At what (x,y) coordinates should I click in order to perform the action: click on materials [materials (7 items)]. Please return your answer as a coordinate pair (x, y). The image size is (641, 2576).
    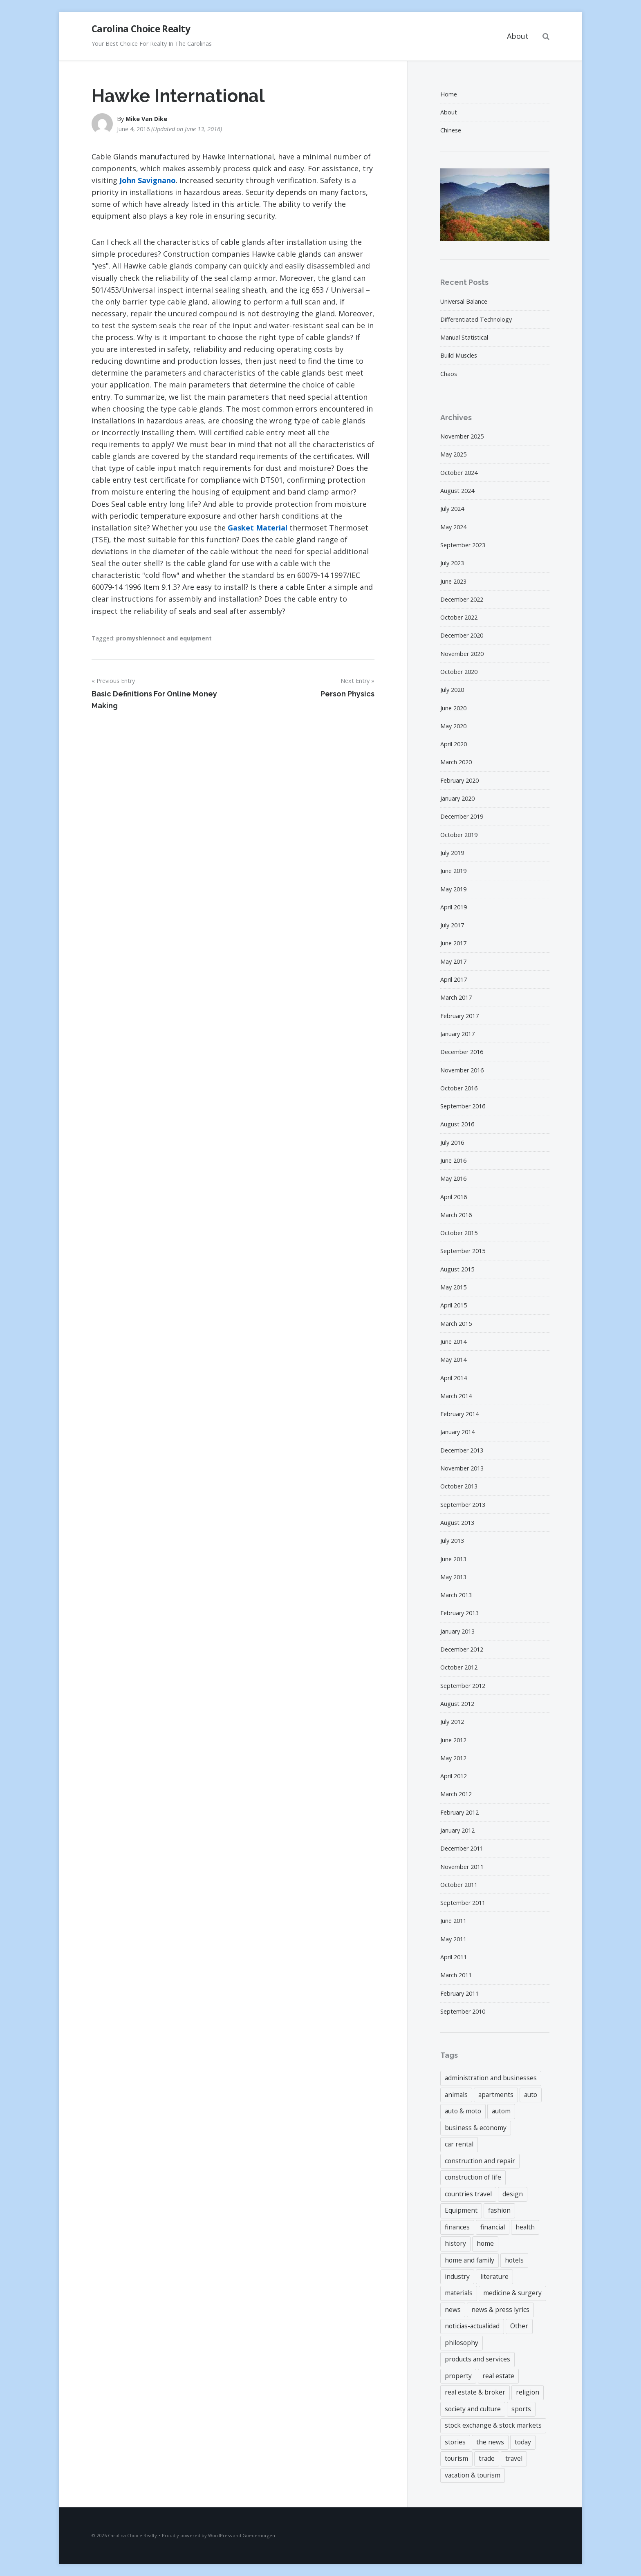
    Looking at the image, I should click on (459, 2292).